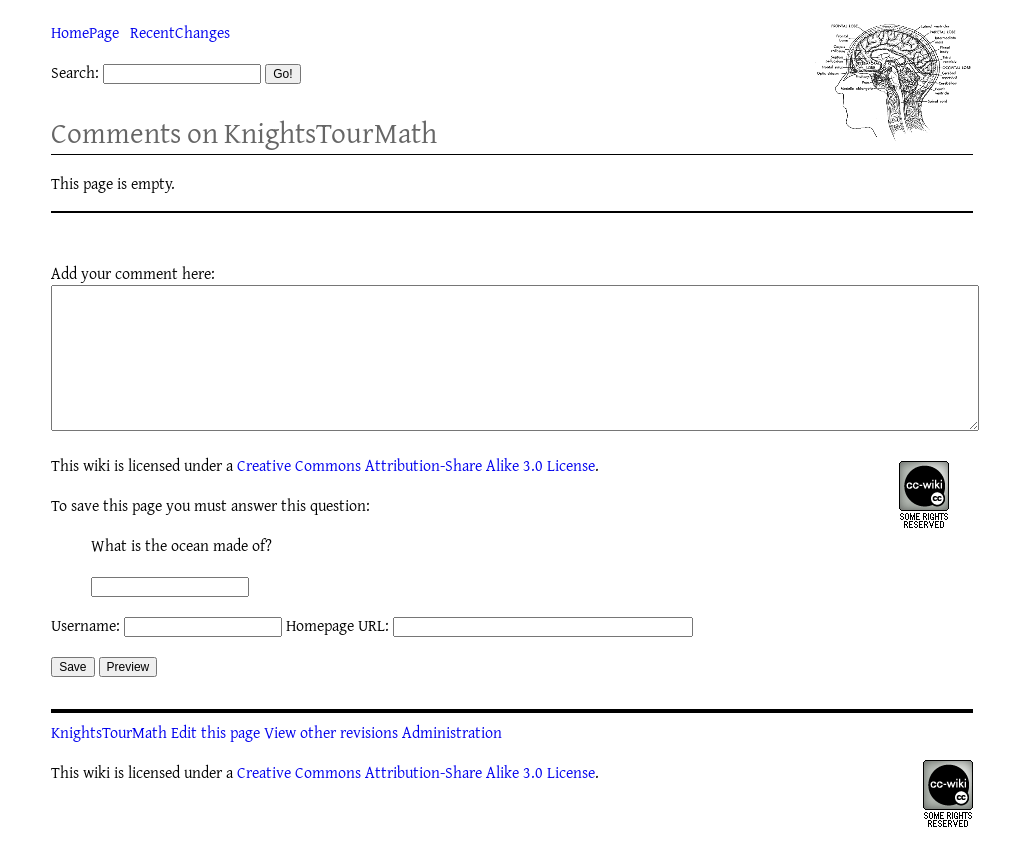  What do you see at coordinates (337, 655) in the screenshot?
I see `Homepage URL:` at bounding box center [337, 655].